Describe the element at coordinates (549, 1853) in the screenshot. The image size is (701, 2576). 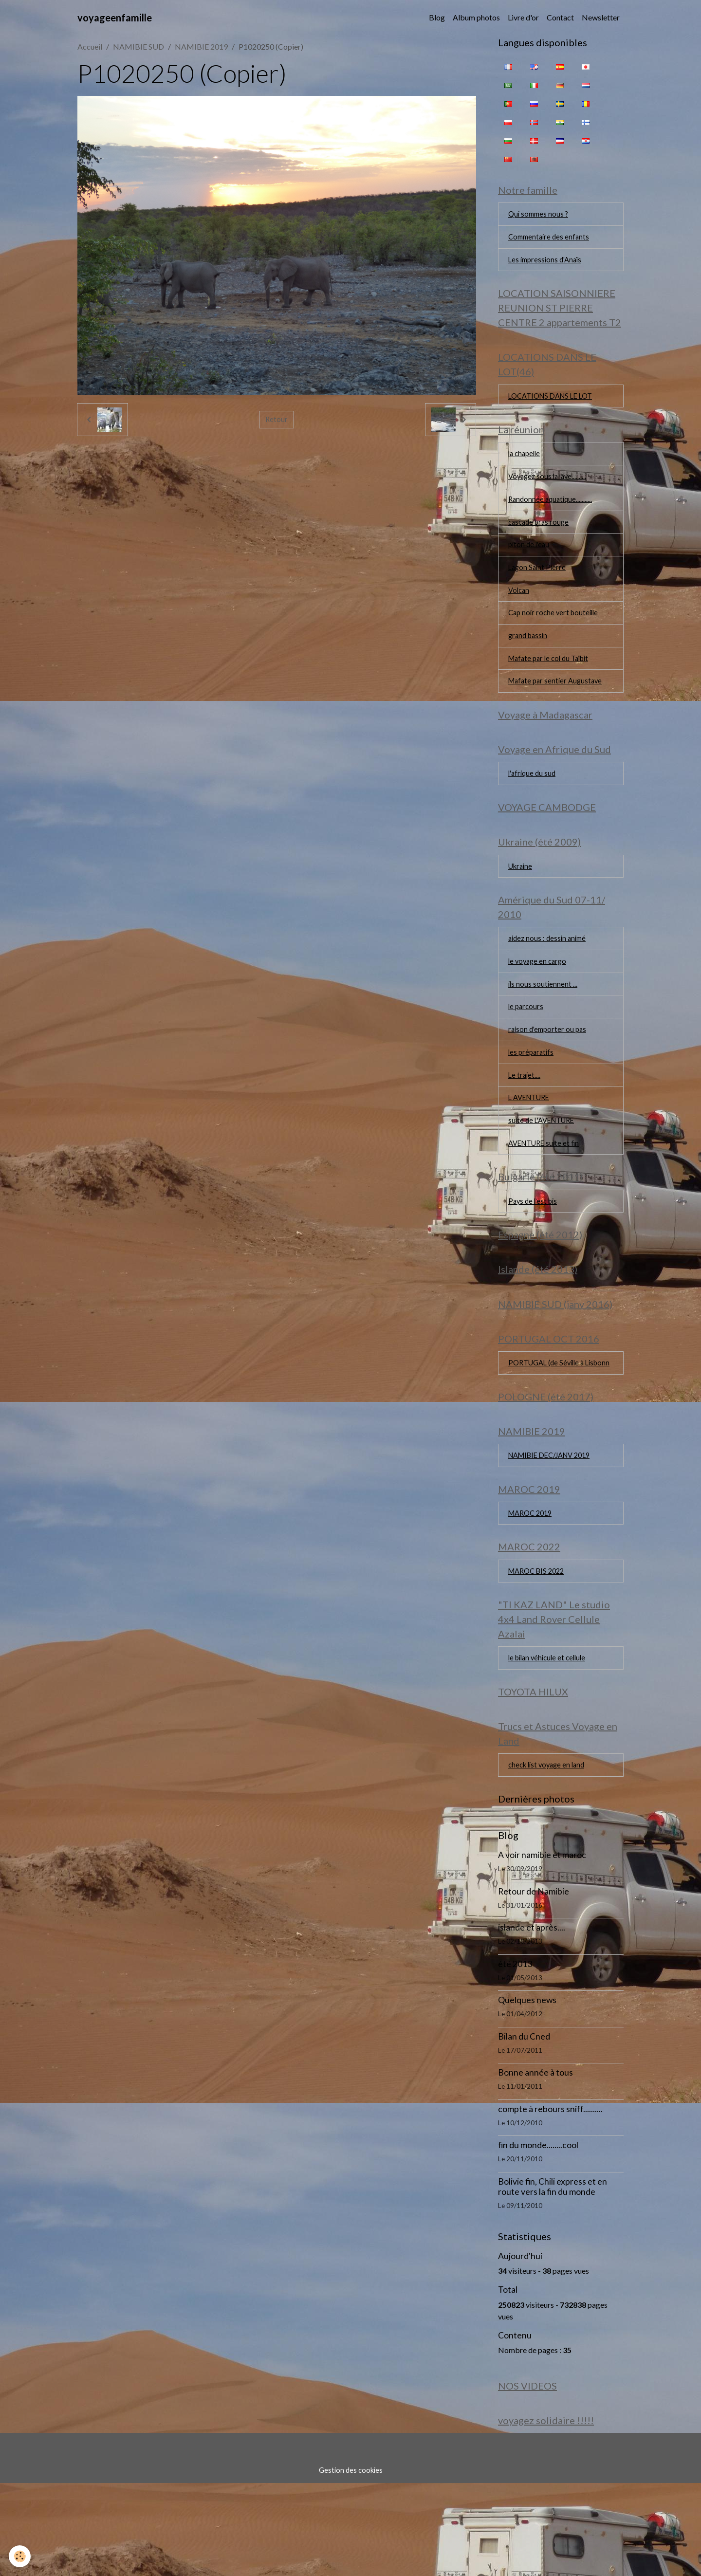
I see `check list voyage en land` at that location.